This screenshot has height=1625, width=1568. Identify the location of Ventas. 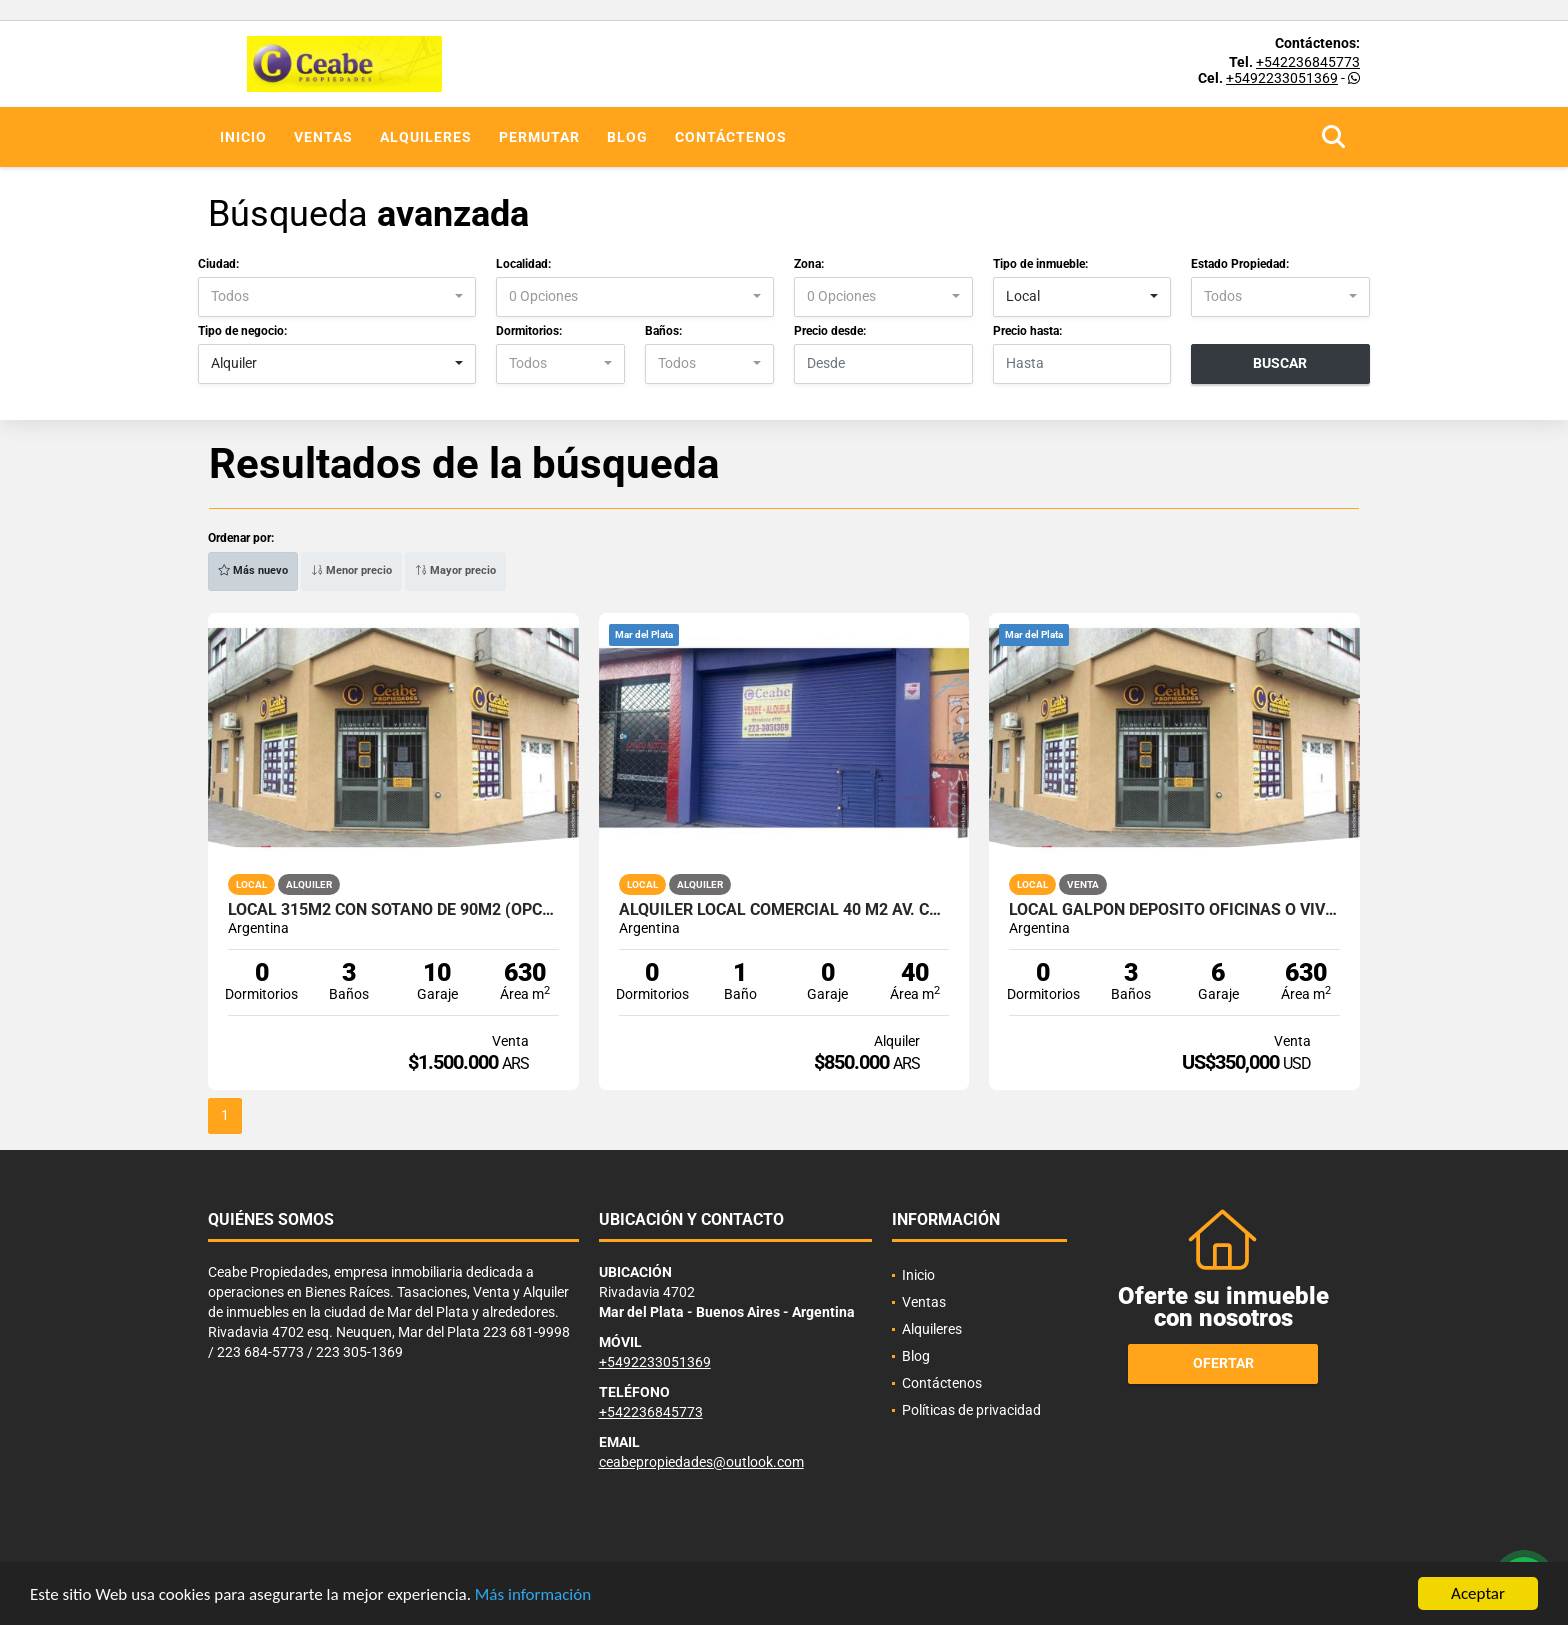
(323, 137).